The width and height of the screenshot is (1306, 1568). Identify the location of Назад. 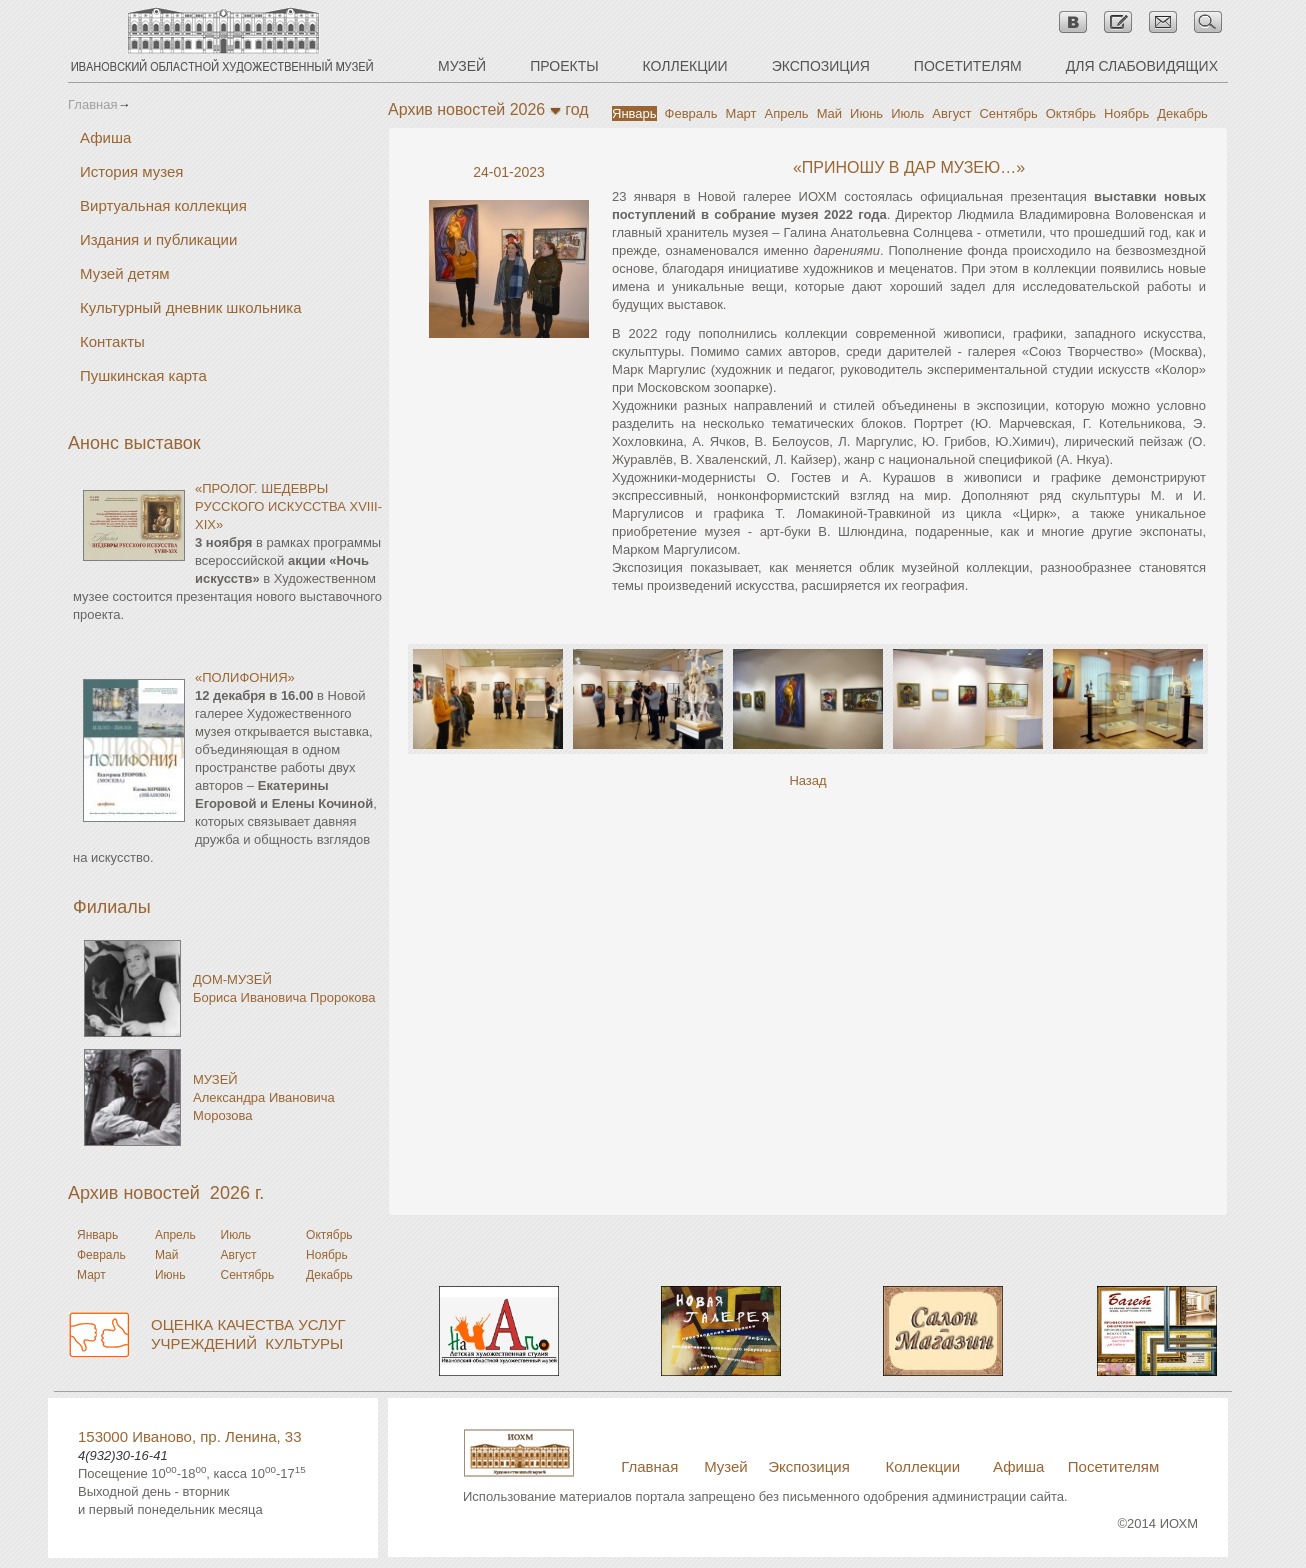
(807, 780).